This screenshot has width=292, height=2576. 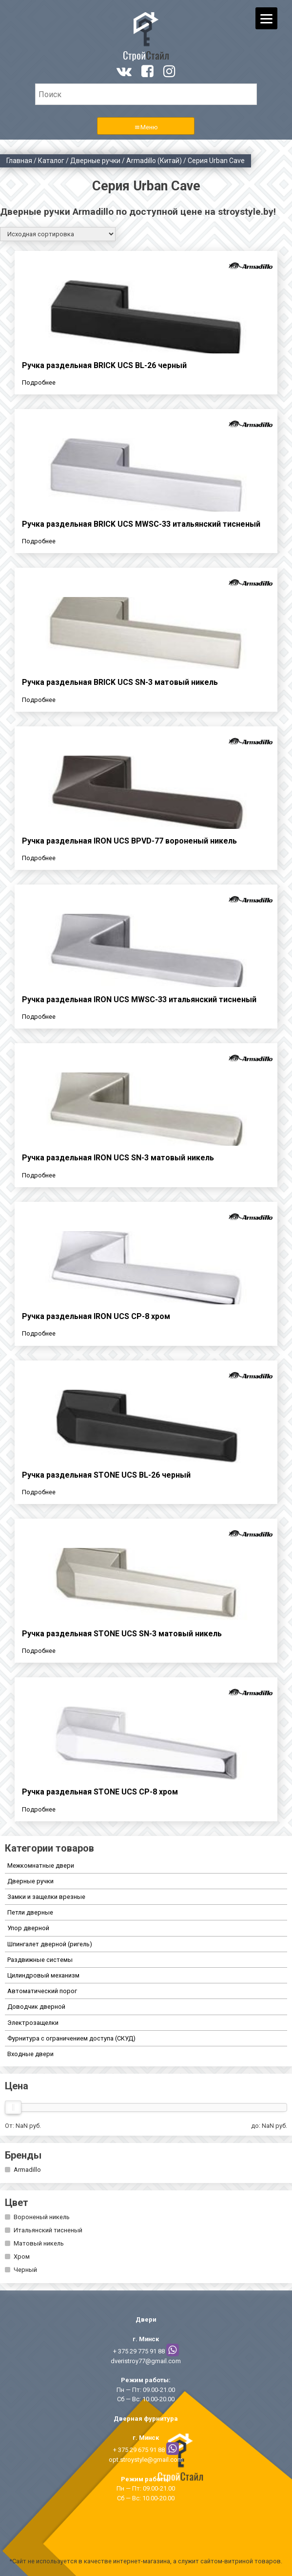 What do you see at coordinates (39, 1809) in the screenshot?
I see `Подробнее [Прочитайте больше о “Ручка раздельная STONE UCS СР-8 хром”]` at bounding box center [39, 1809].